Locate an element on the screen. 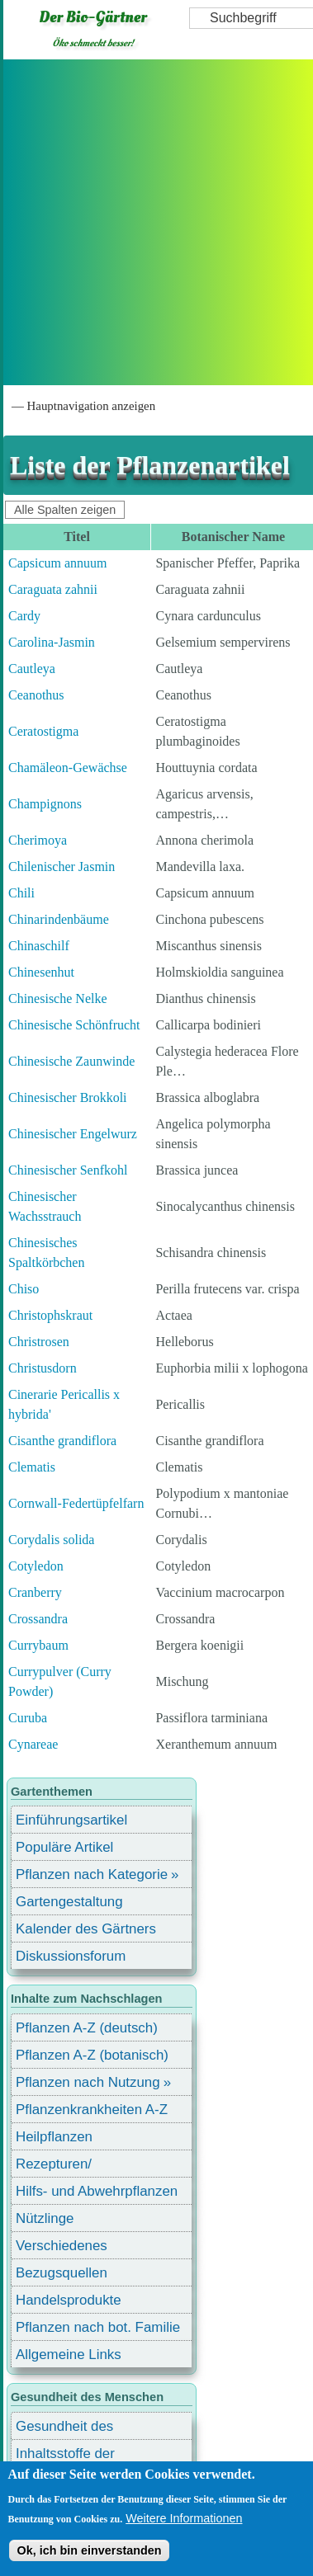 The image size is (313, 2576). Chinarindenbäume is located at coordinates (58, 919).